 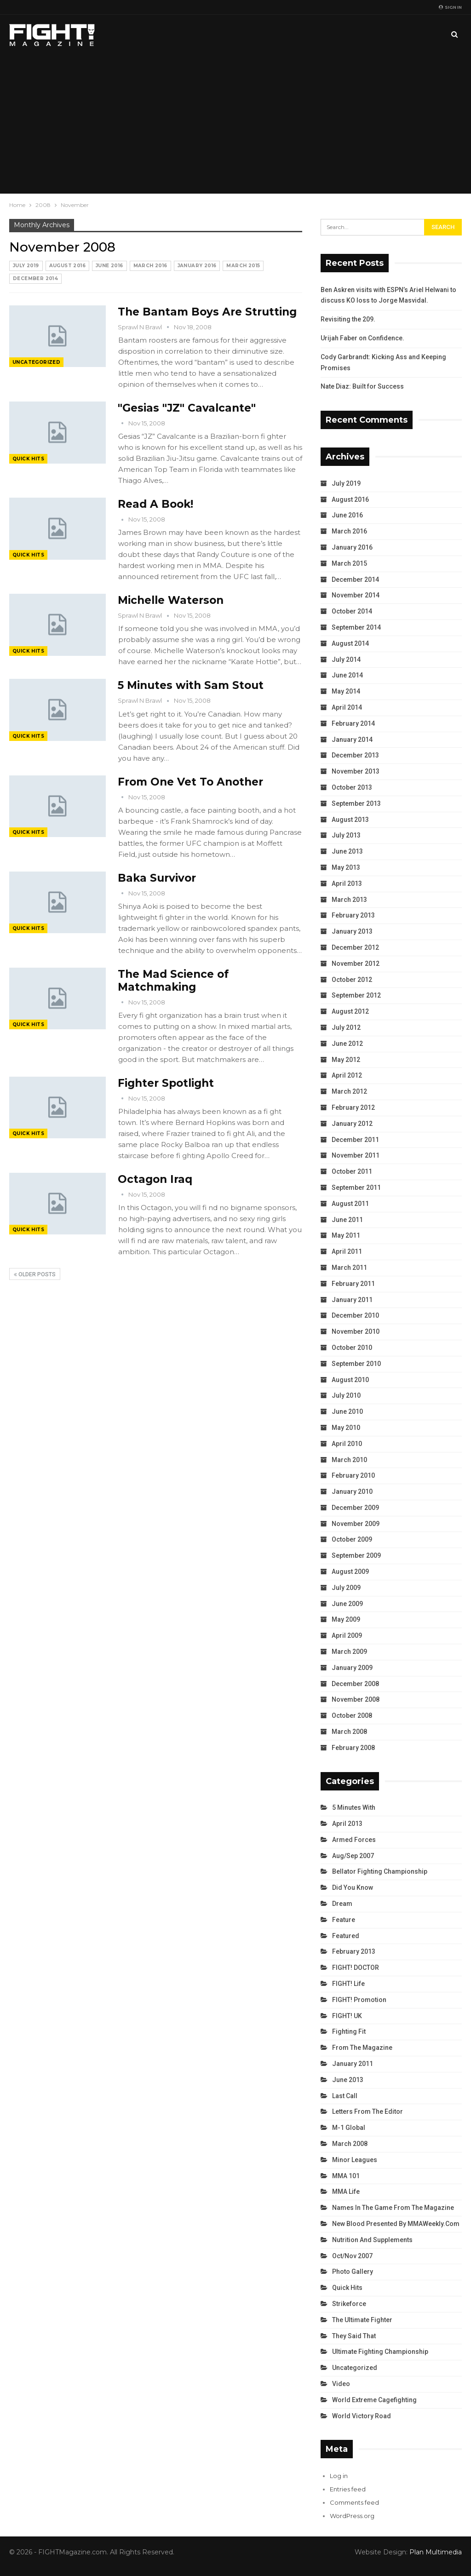 I want to click on Nate Diaz: Built for Success, so click(x=362, y=386).